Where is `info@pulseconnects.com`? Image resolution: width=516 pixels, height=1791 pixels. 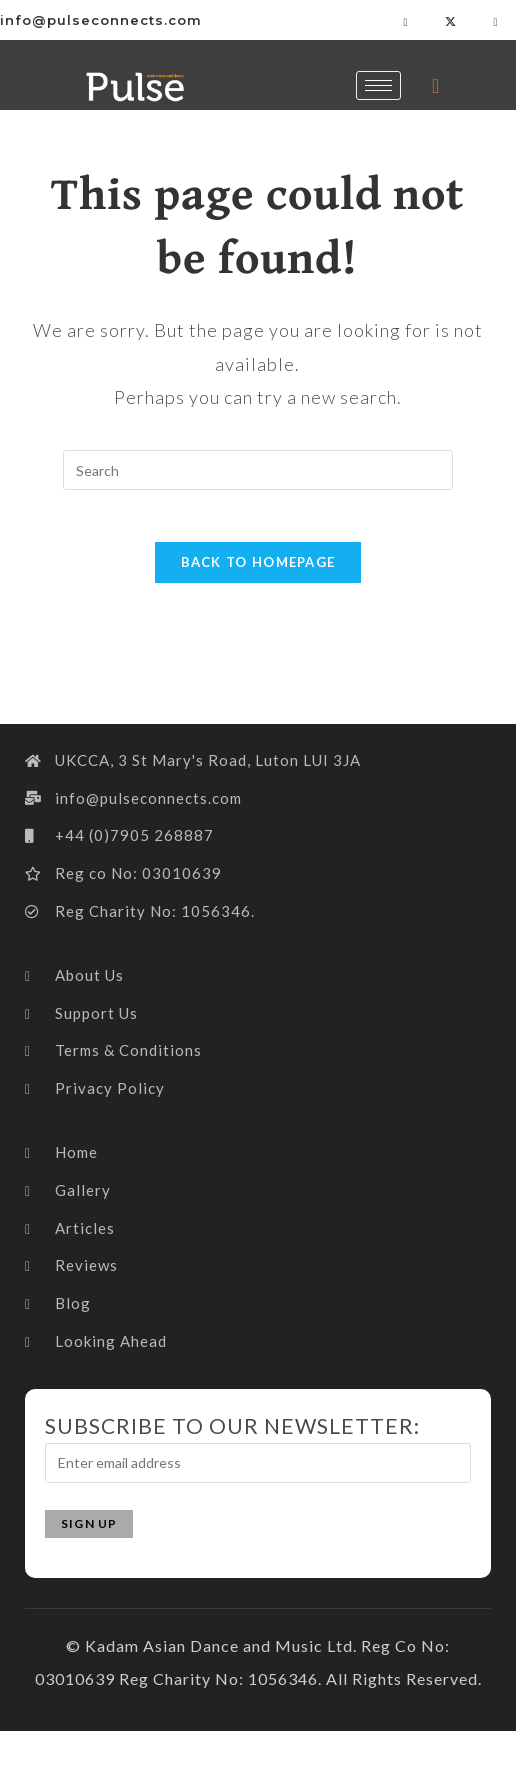 info@pulseconnects.com is located at coordinates (101, 20).